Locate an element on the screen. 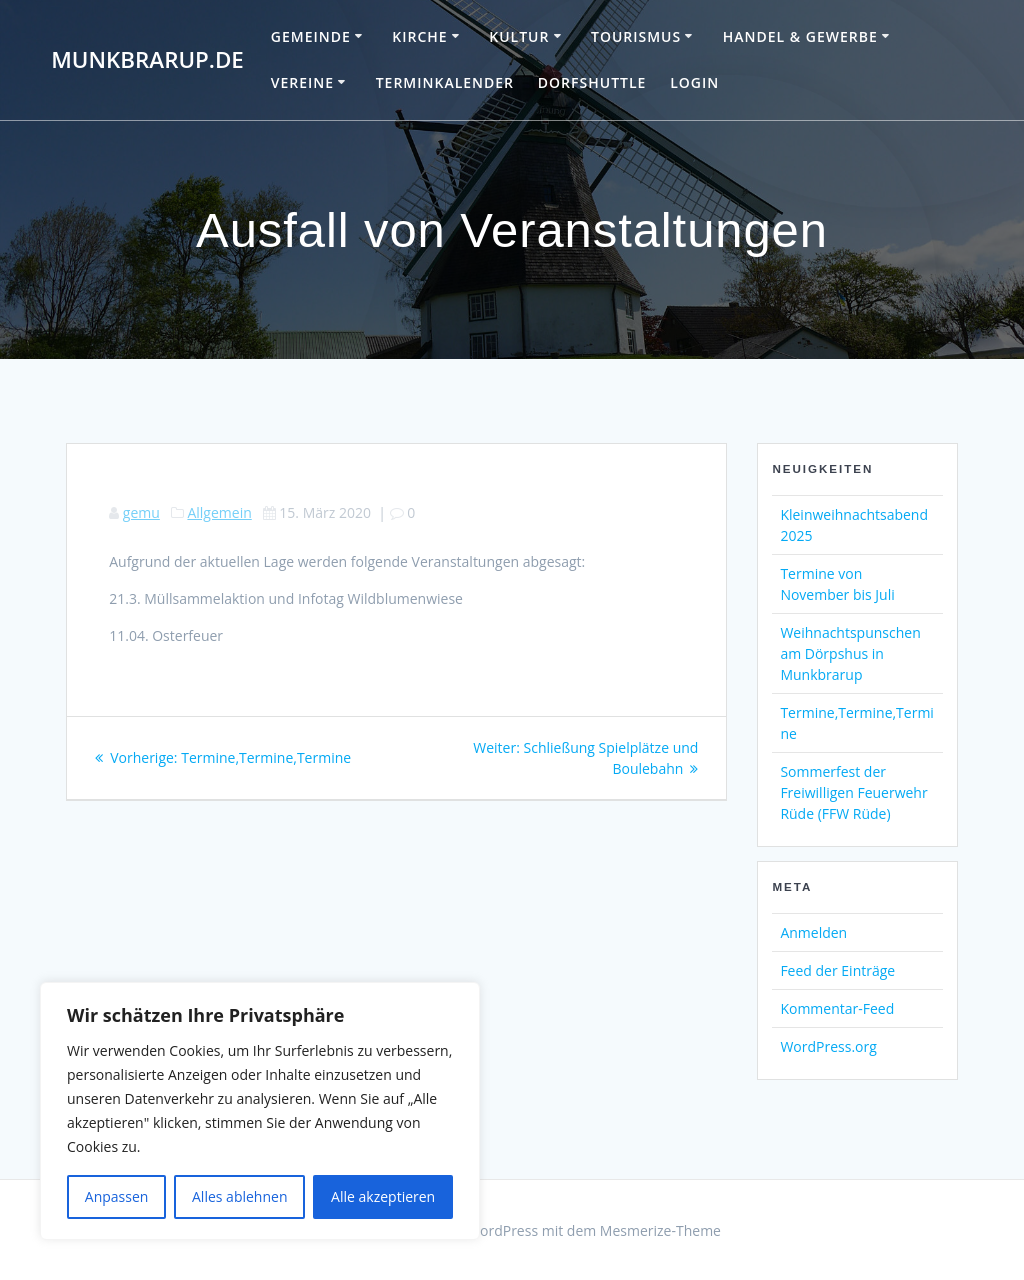 This screenshot has width=1024, height=1280. gemu is located at coordinates (141, 512).